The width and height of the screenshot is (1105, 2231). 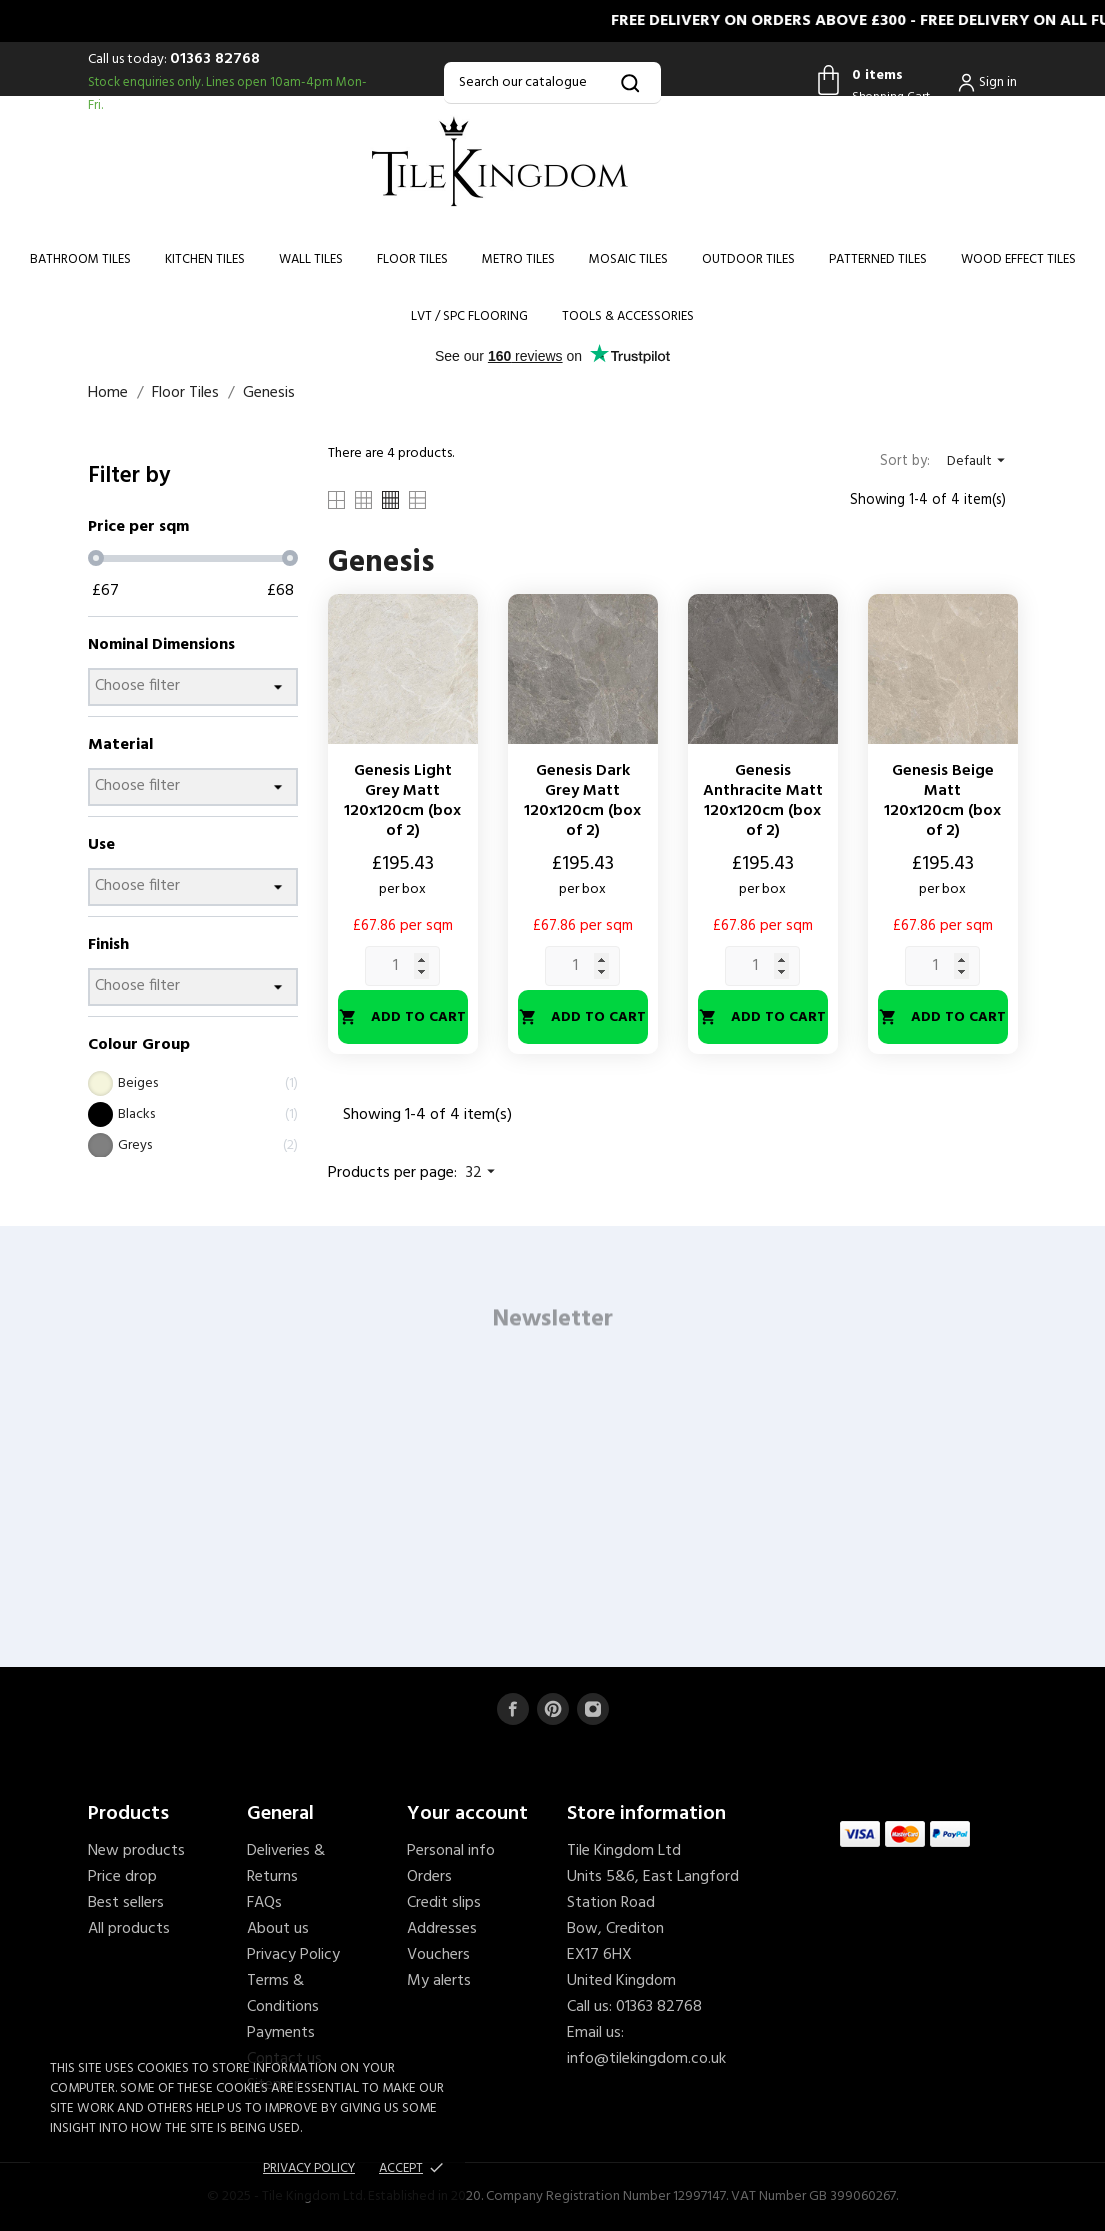 I want to click on Metro Tiles, so click(x=518, y=259).